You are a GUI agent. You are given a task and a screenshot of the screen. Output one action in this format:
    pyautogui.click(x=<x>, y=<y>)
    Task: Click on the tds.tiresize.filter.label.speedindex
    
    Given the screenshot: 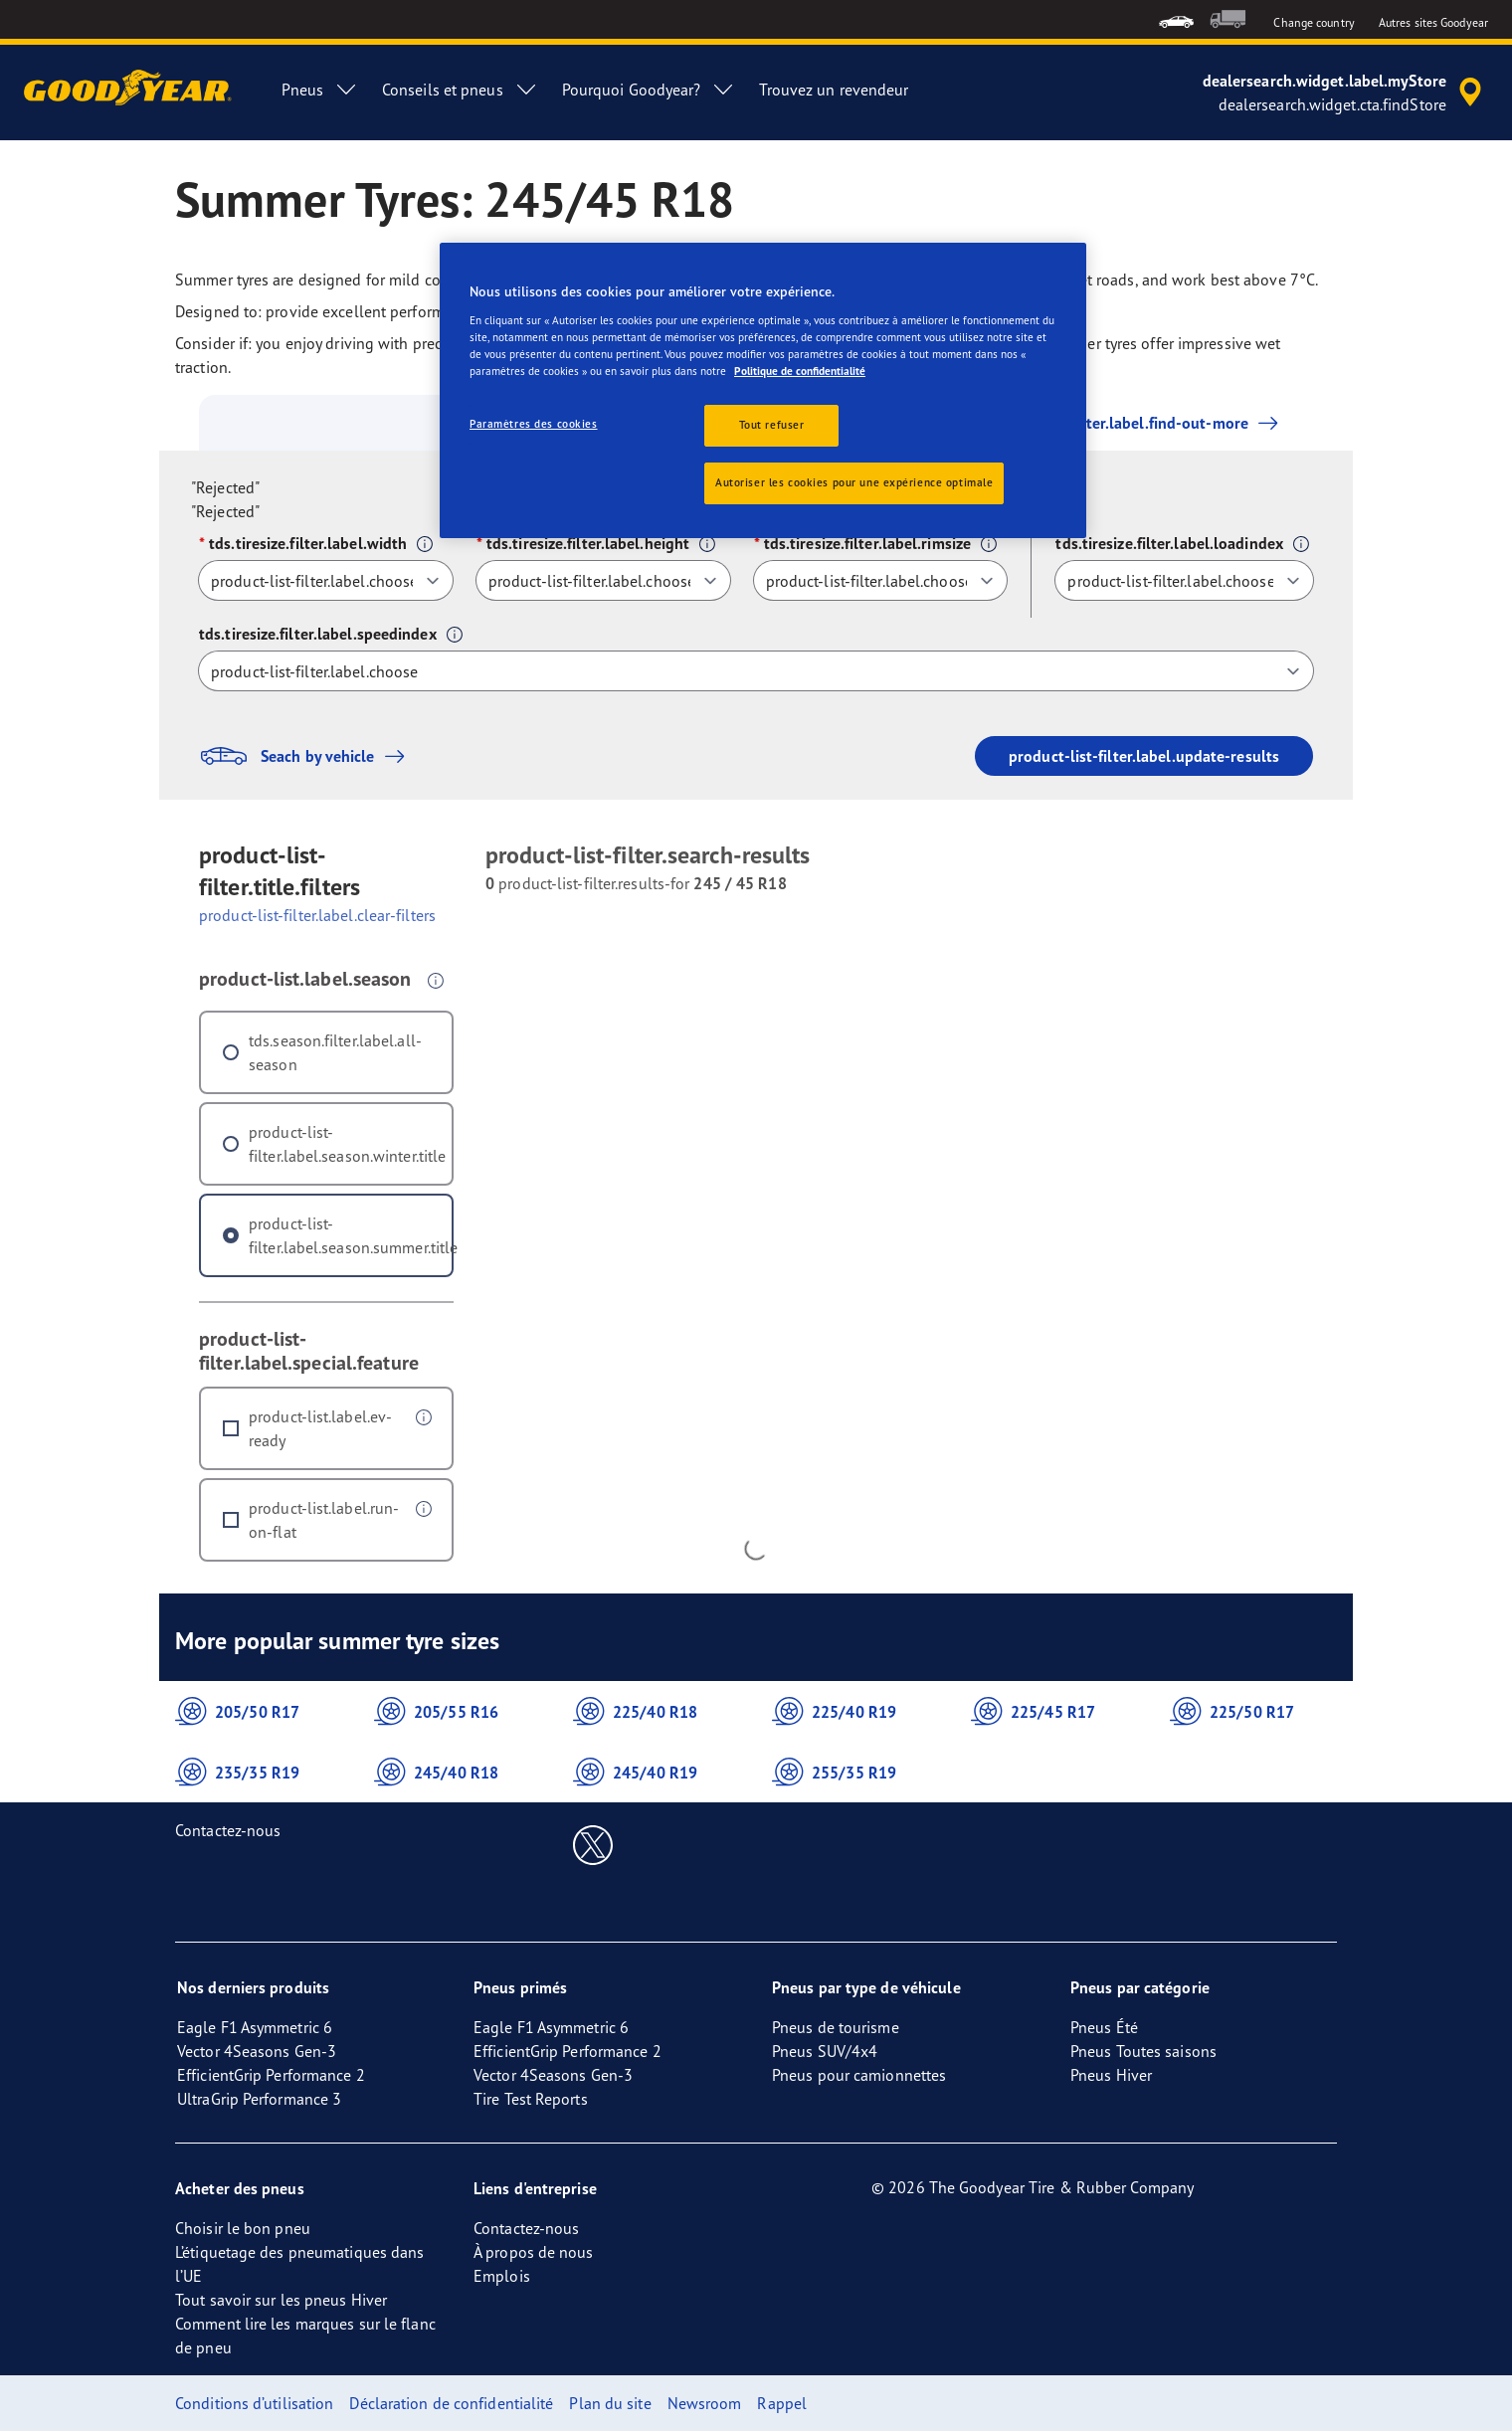 What is the action you would take?
    pyautogui.click(x=318, y=634)
    